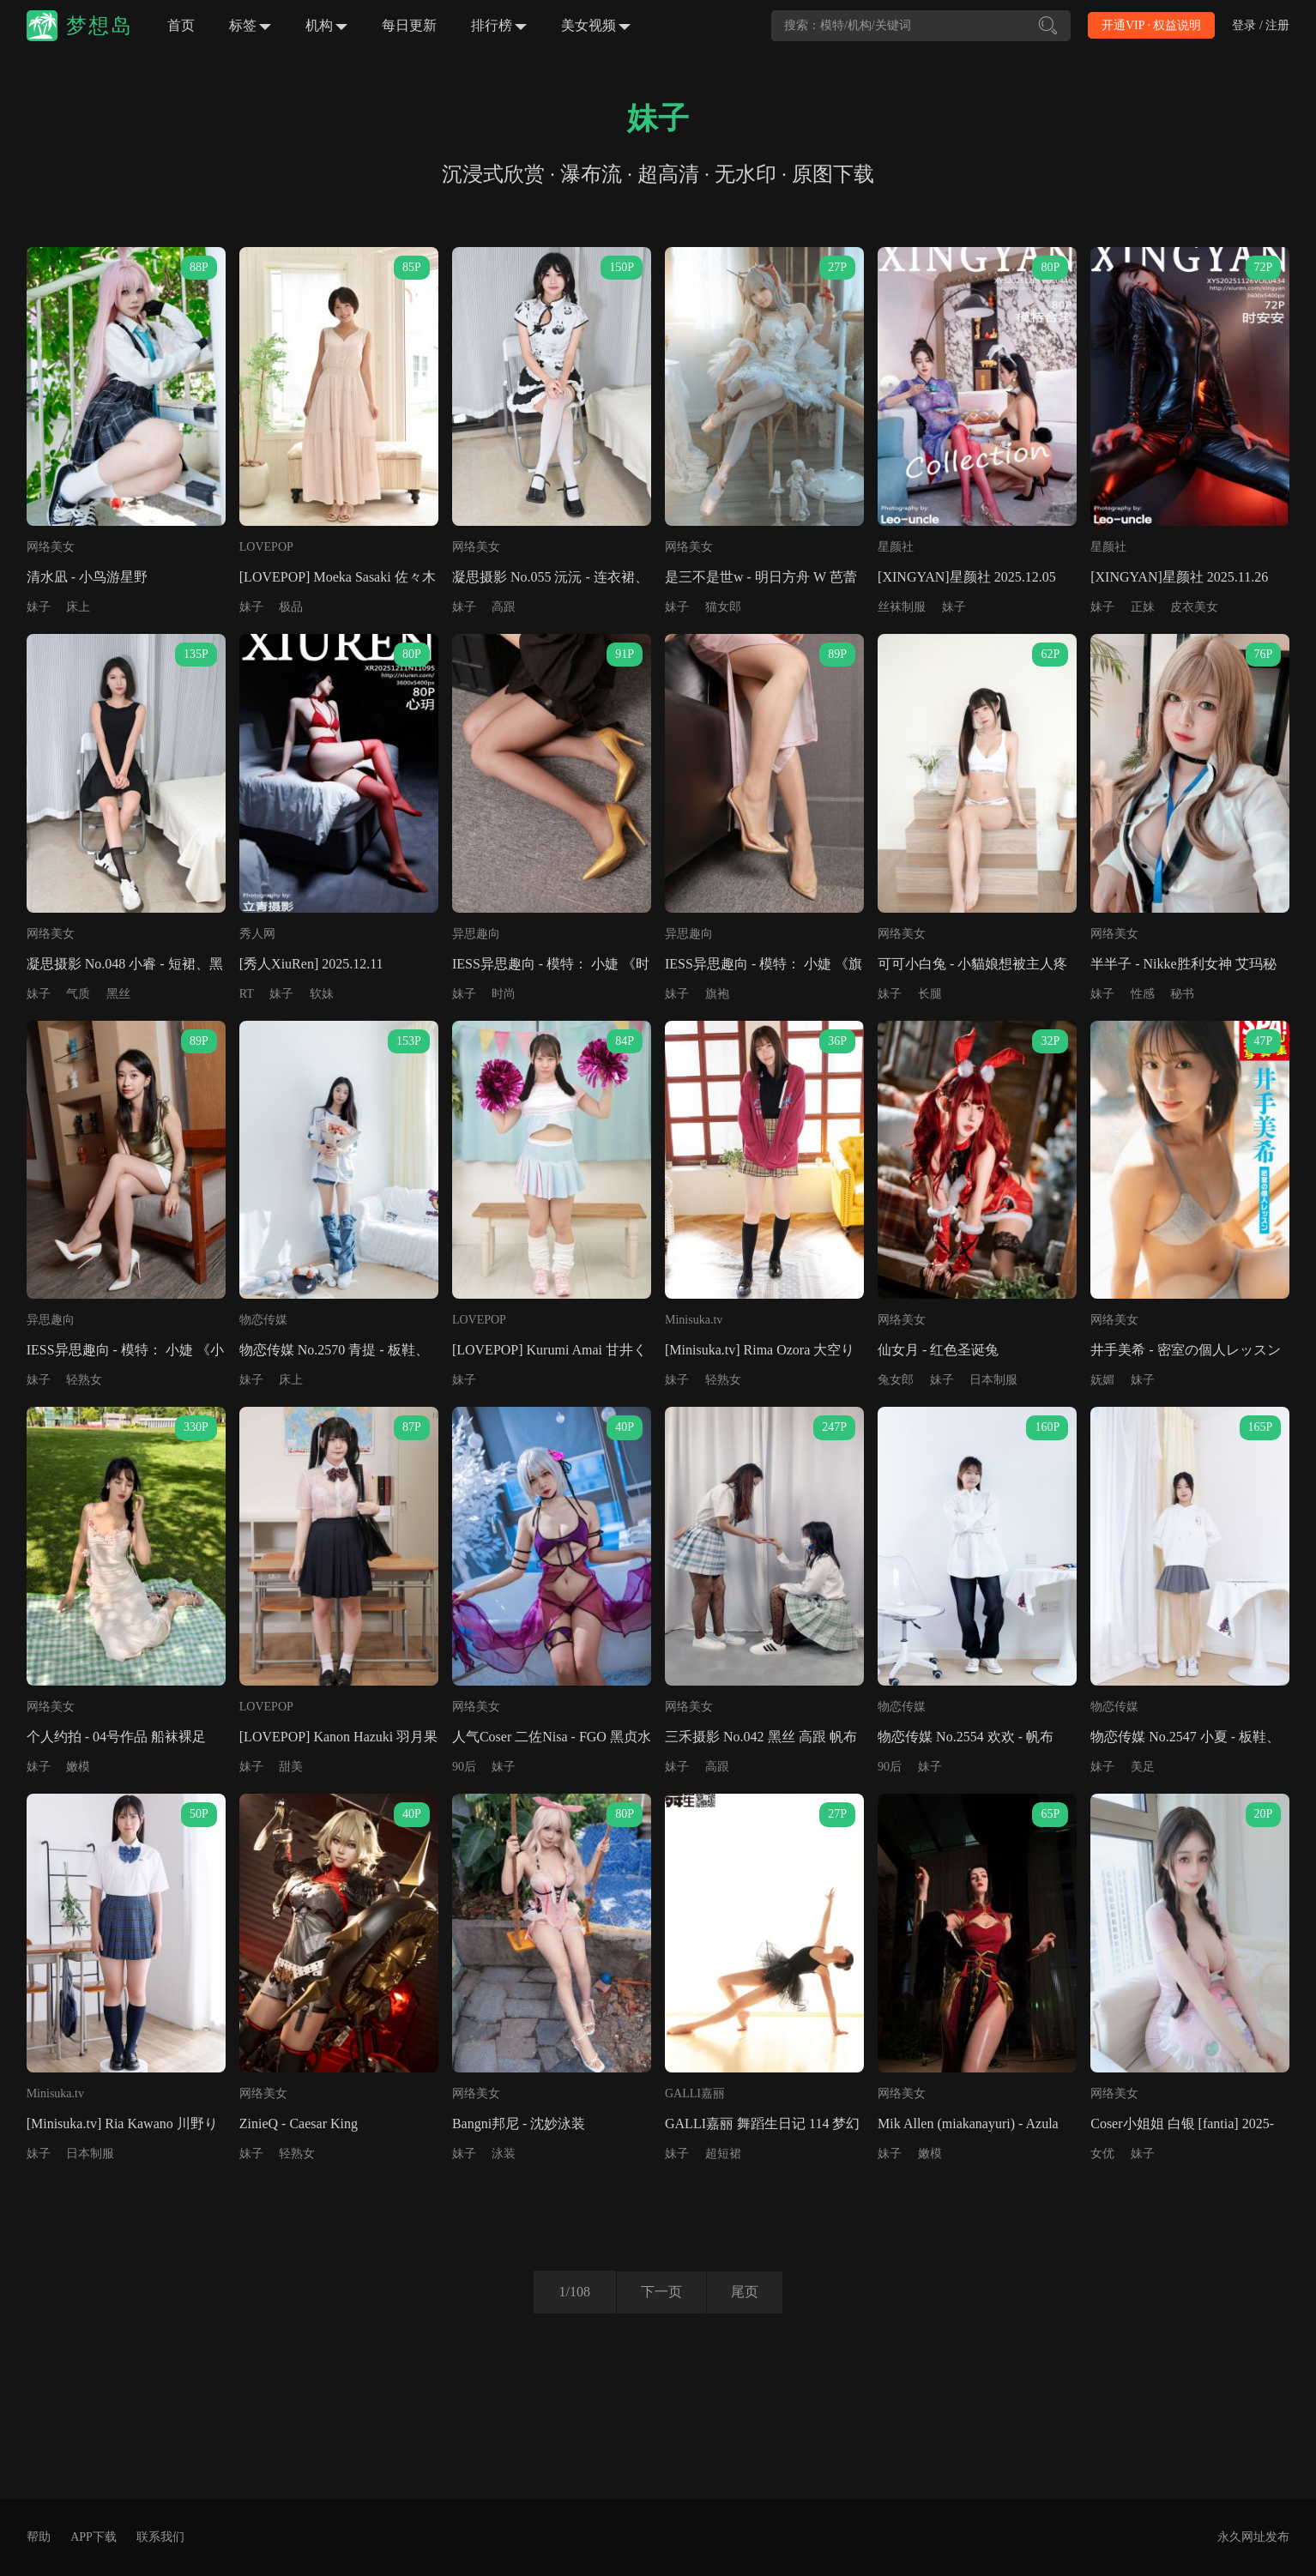 The height and width of the screenshot is (2576, 1316). Describe the element at coordinates (84, 1379) in the screenshot. I see `轻熟女` at that location.